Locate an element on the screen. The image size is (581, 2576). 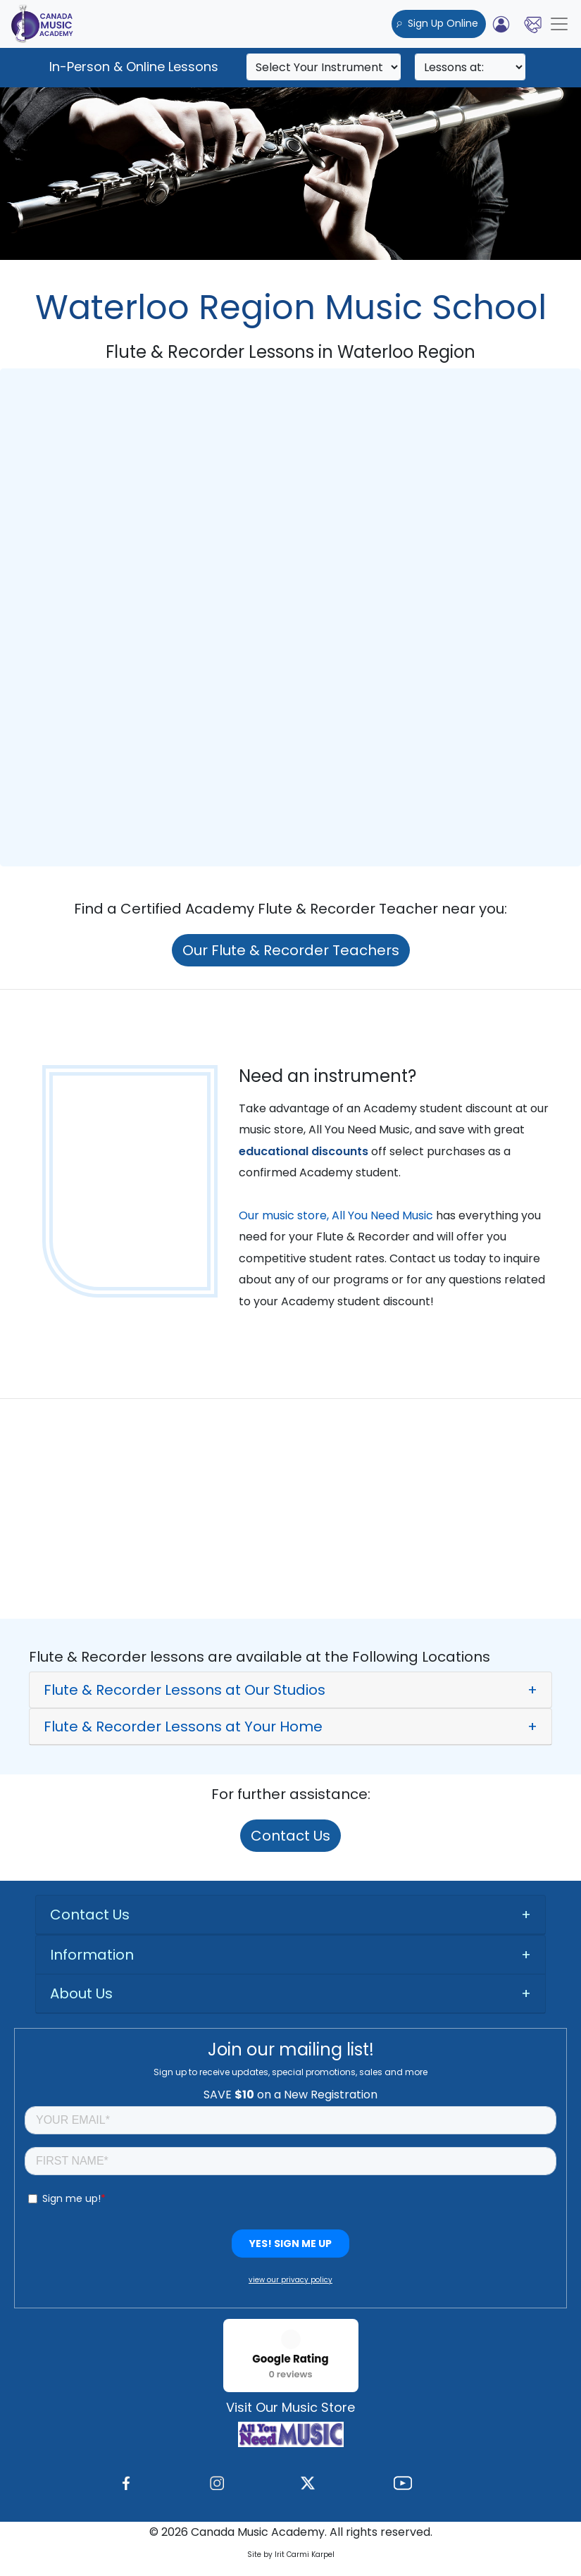
[button] is located at coordinates (290, 1689).